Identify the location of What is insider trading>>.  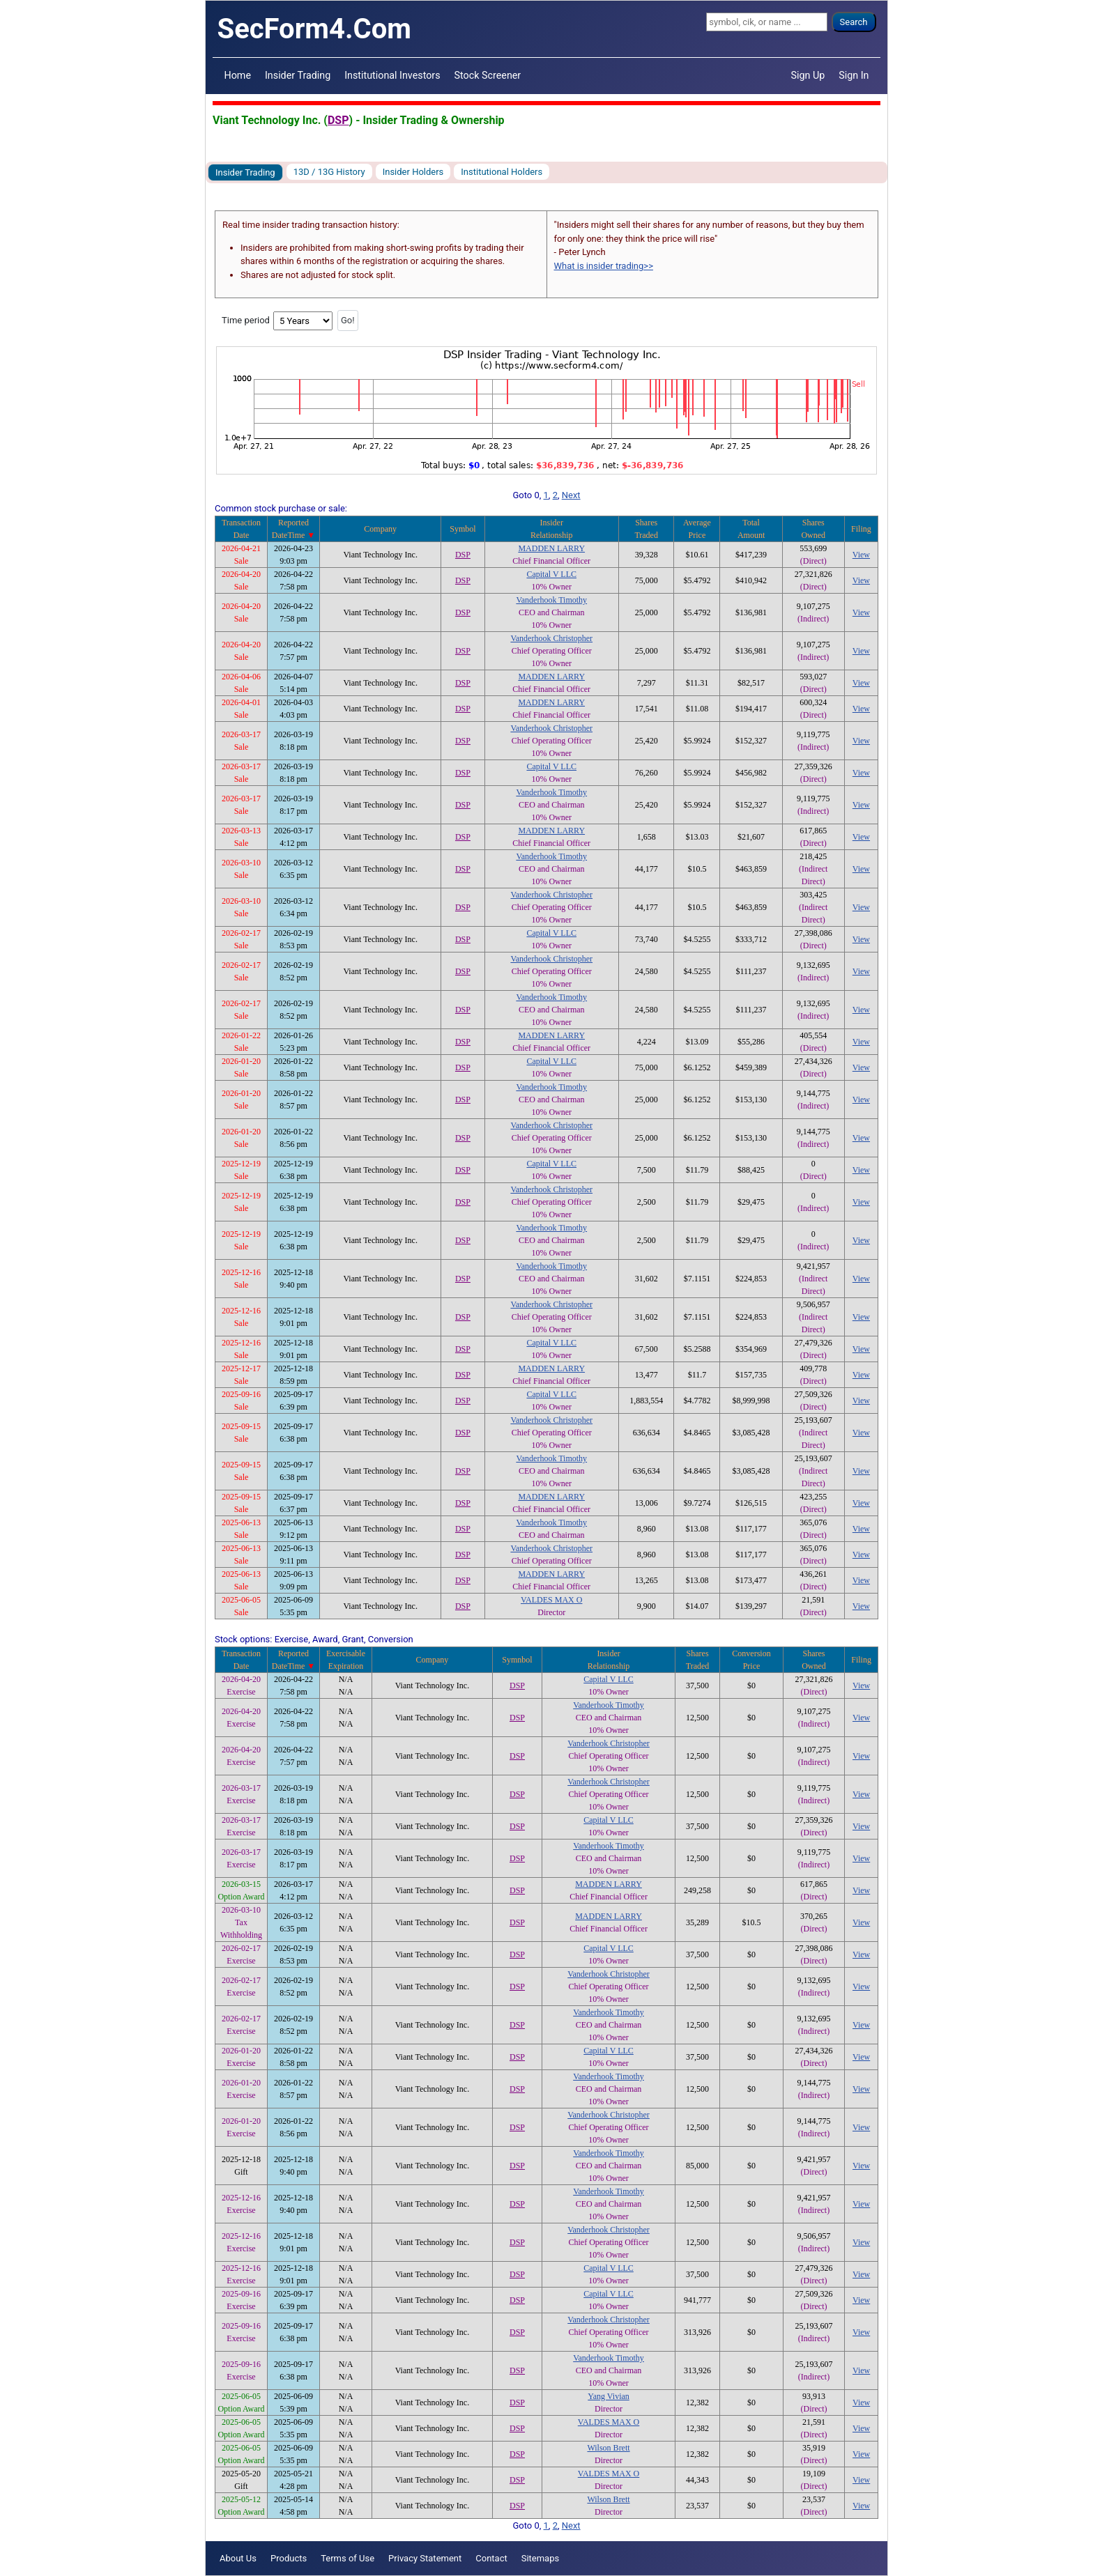
(603, 266).